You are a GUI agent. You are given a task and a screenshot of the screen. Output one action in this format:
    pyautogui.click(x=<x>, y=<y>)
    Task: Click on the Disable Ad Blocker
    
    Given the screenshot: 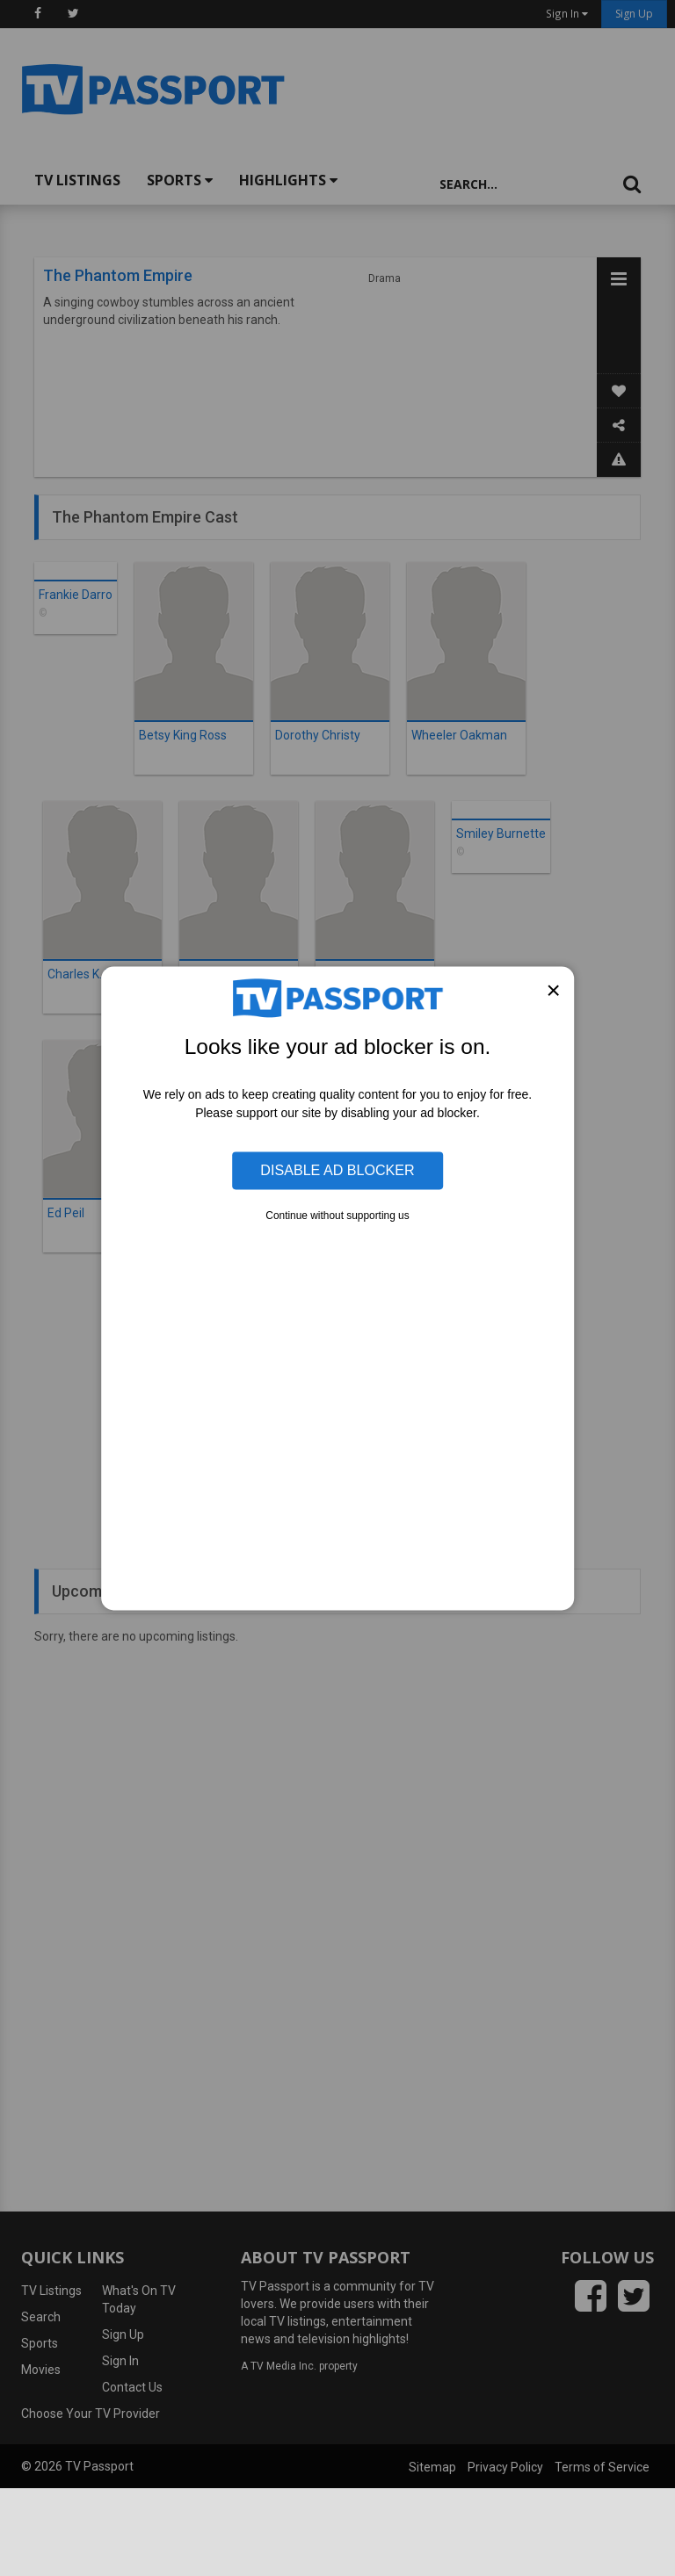 What is the action you would take?
    pyautogui.click(x=337, y=1170)
    